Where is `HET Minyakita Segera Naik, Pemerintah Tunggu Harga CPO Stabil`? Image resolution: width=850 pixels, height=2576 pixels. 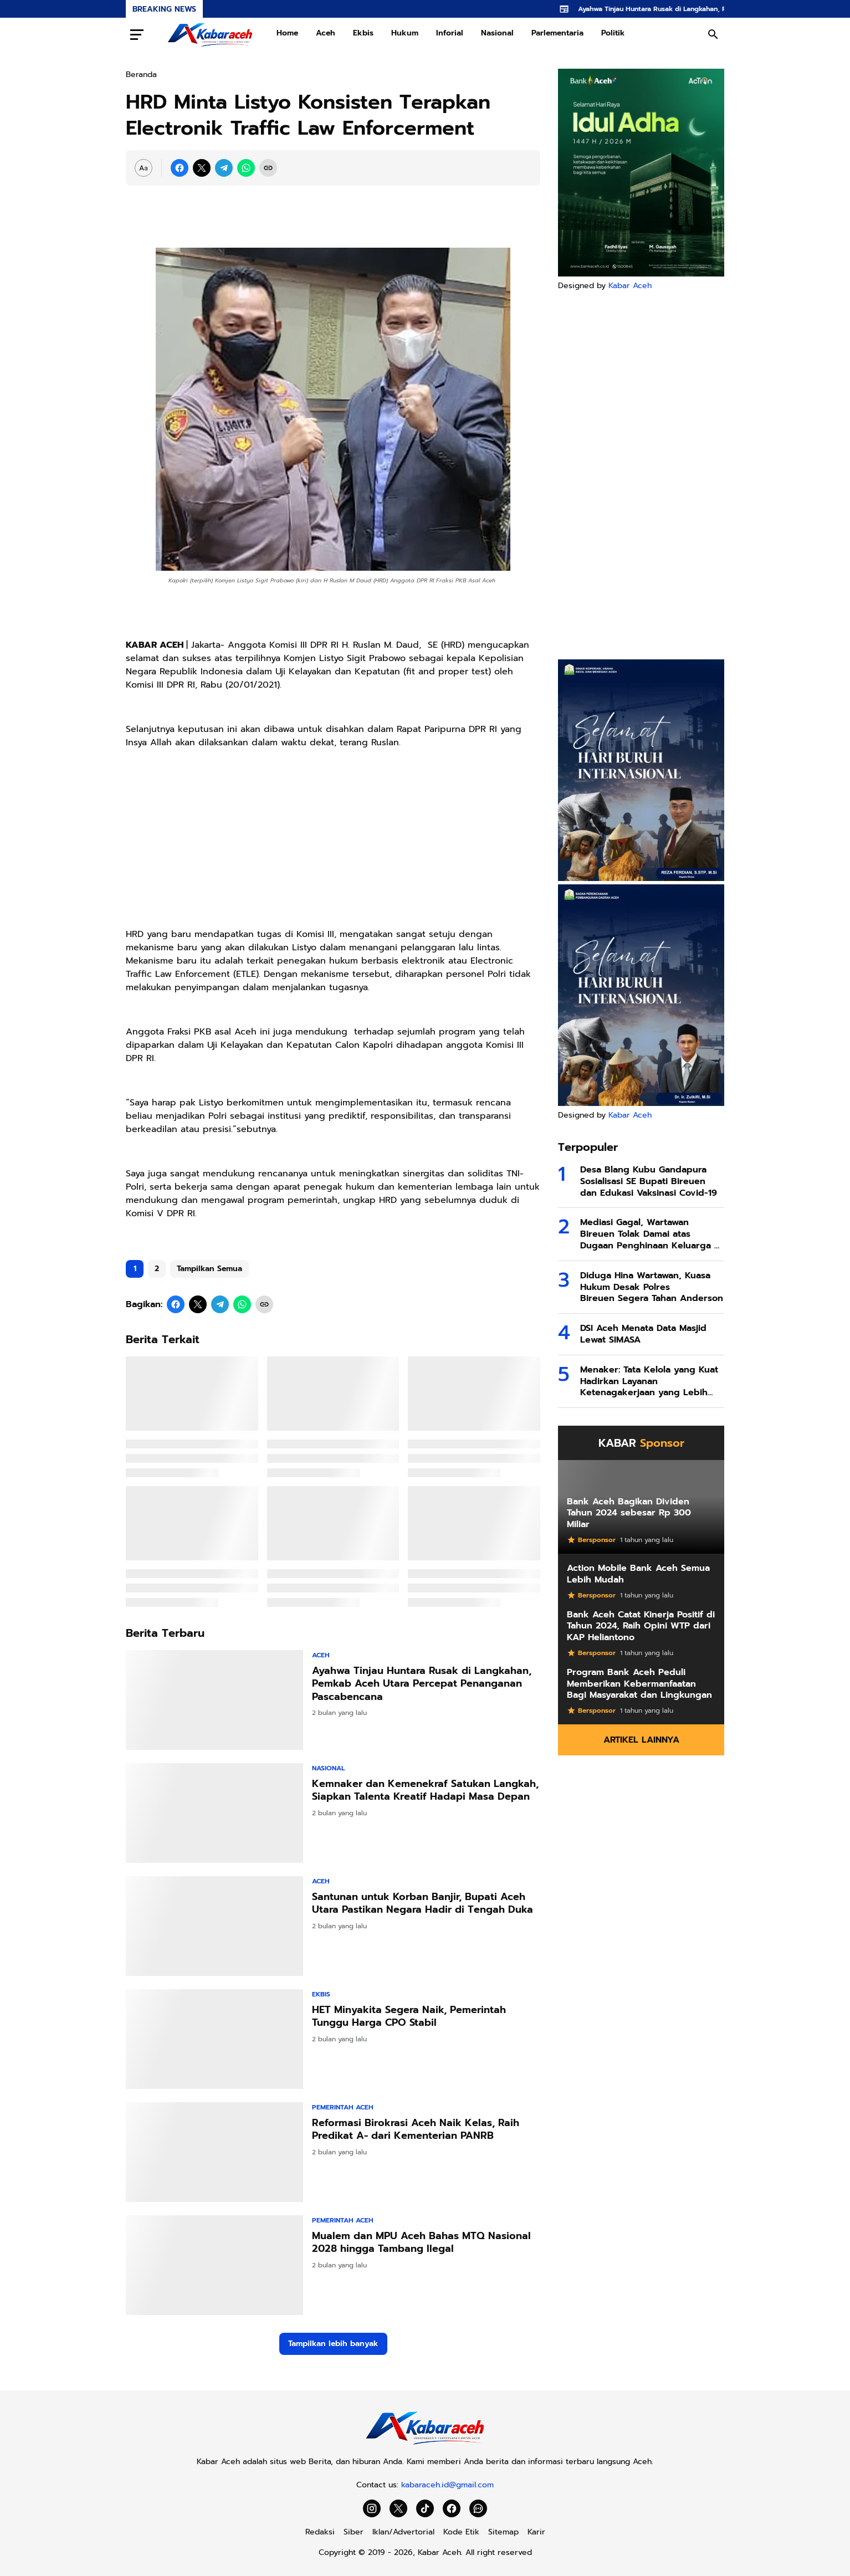 HET Minyakita Segera Naik, Pemerintah Tunggu Harga CPO Stabil is located at coordinates (409, 2017).